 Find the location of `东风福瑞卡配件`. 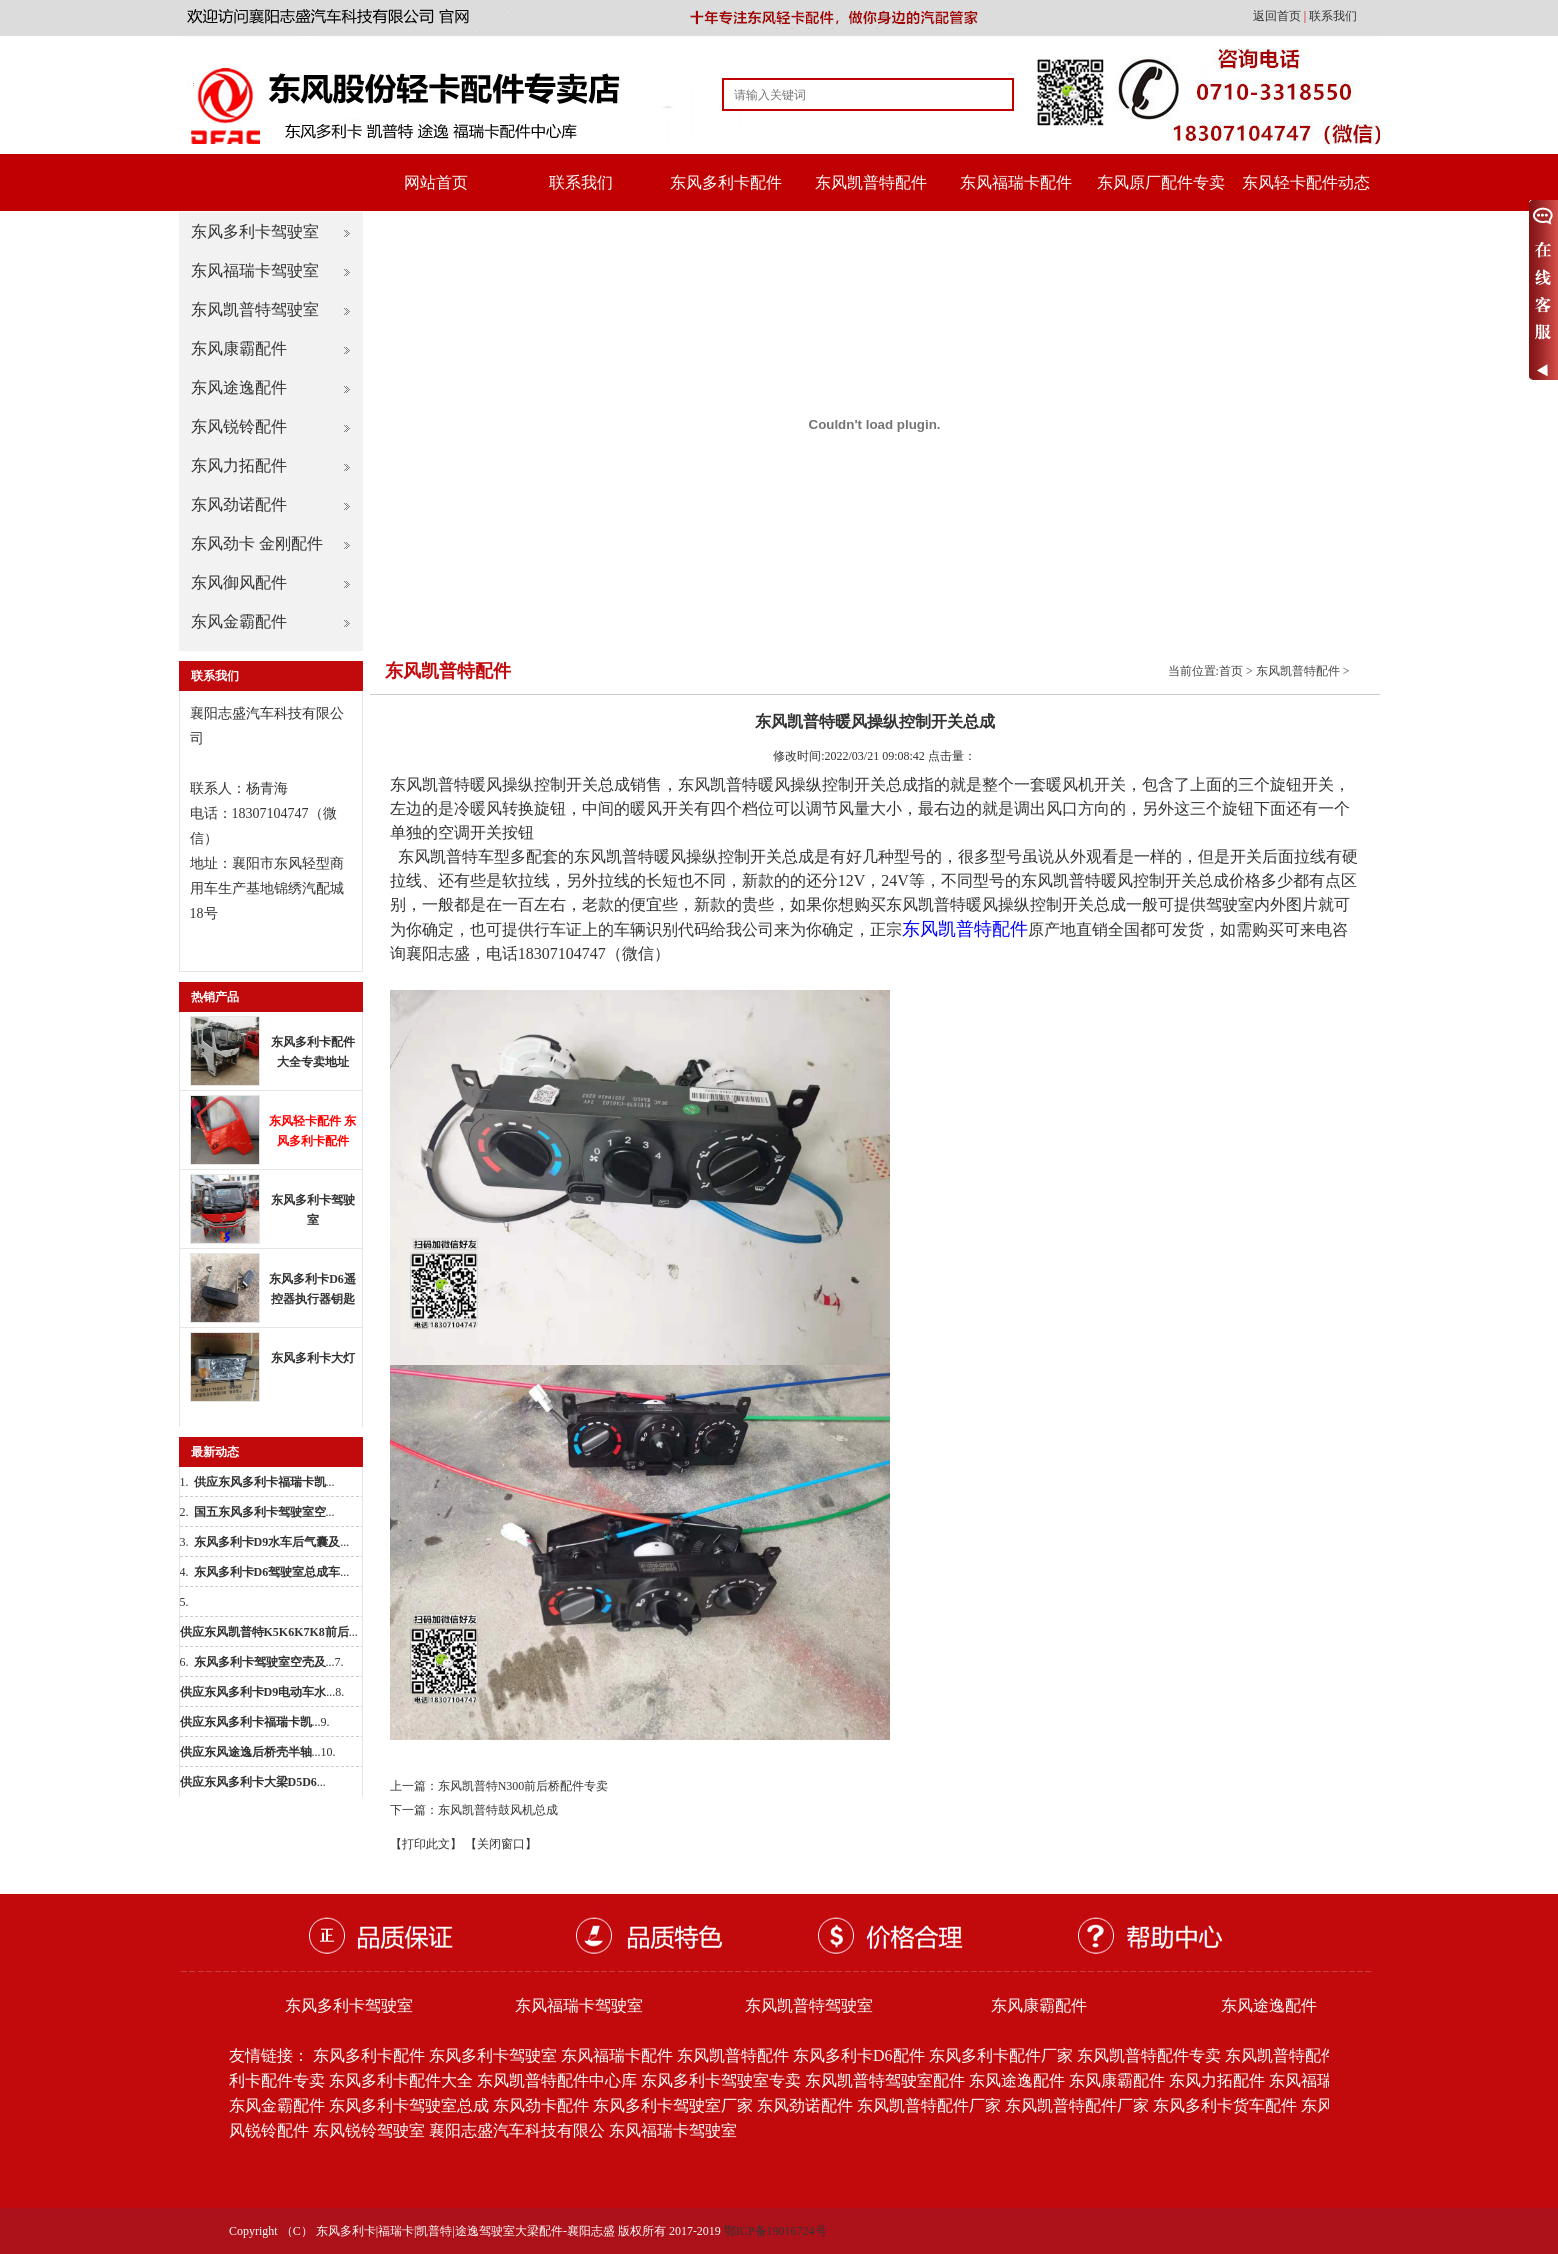

东风福瑞卡配件 is located at coordinates (1016, 182).